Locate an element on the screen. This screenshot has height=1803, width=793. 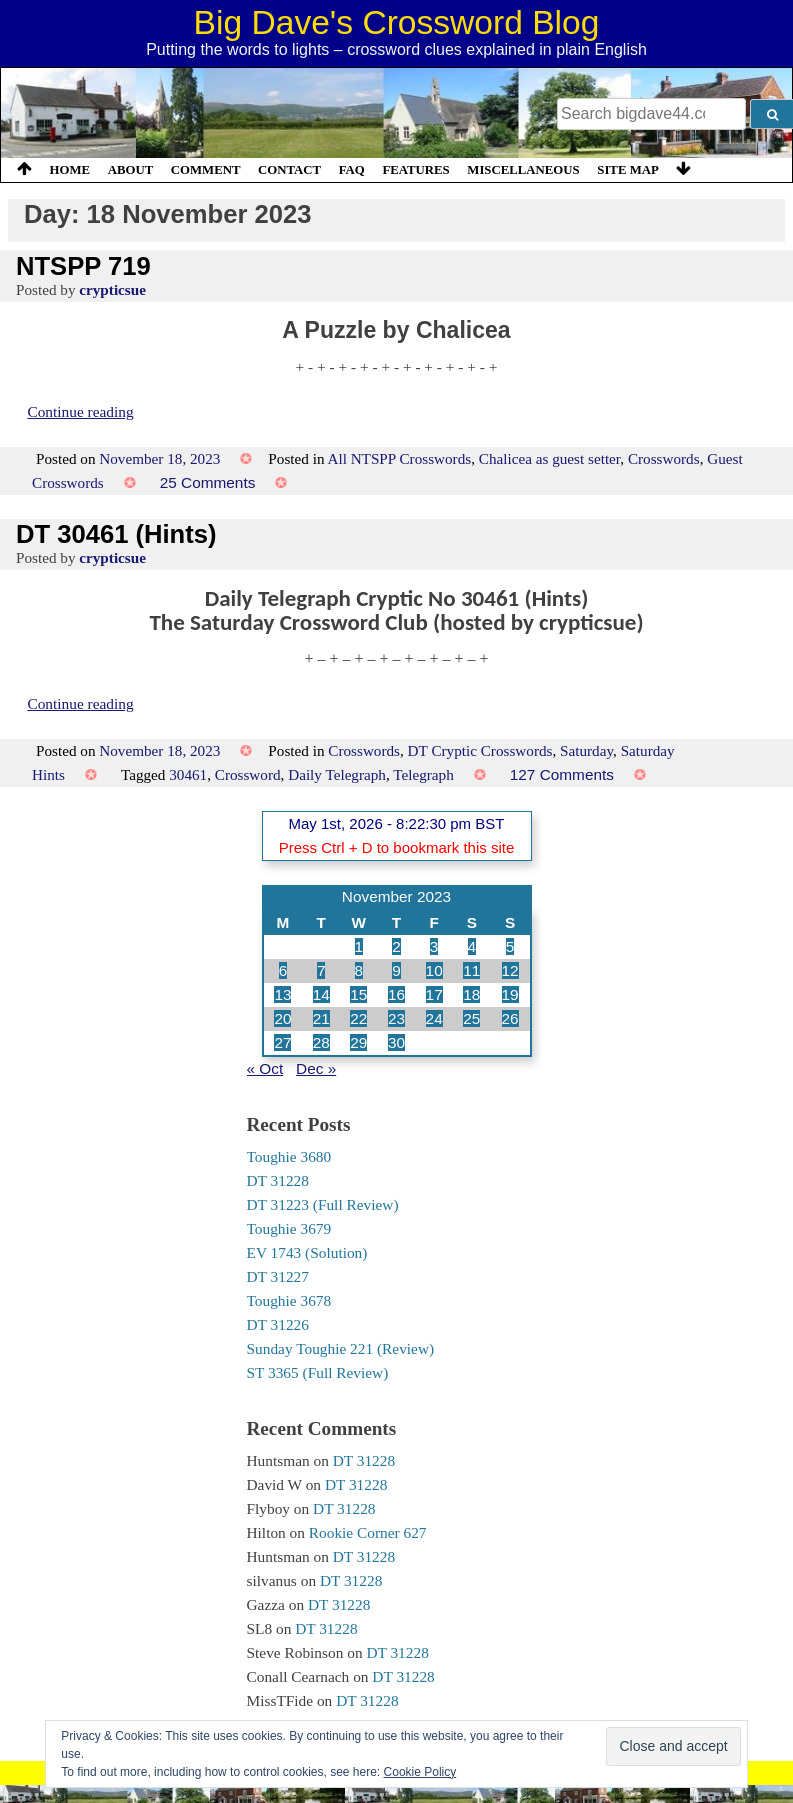
Miscellaneous is located at coordinates (523, 170).